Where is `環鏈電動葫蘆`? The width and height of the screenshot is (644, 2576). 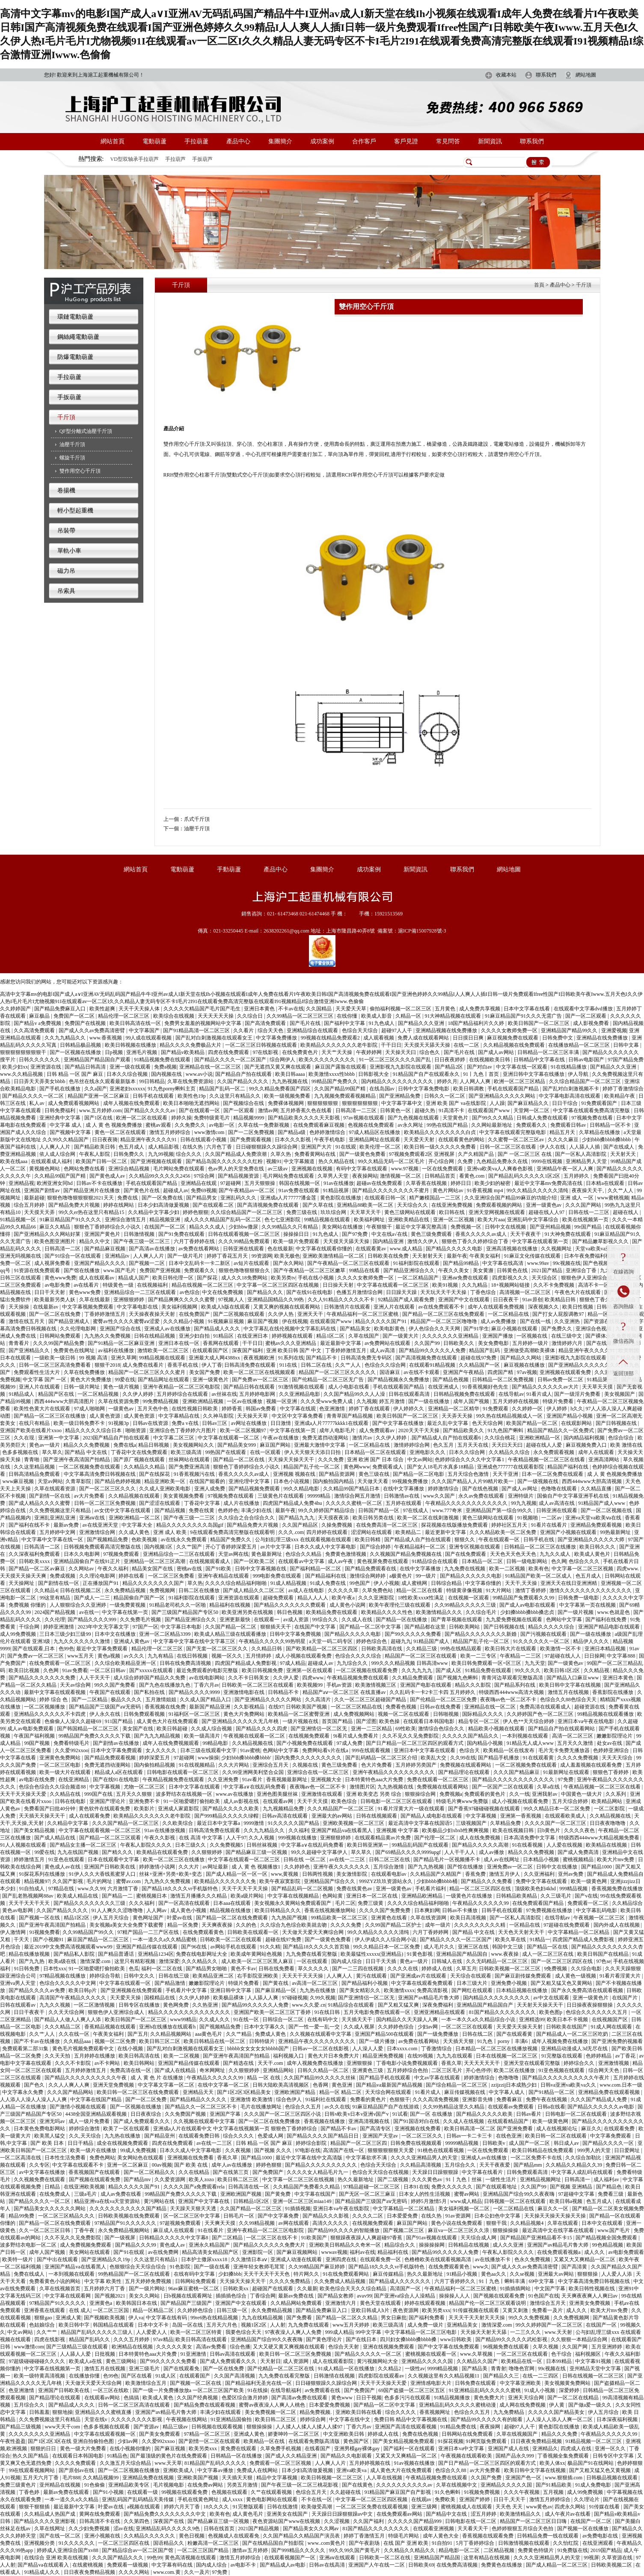
環鏈電動葫蘆 is located at coordinates (75, 317).